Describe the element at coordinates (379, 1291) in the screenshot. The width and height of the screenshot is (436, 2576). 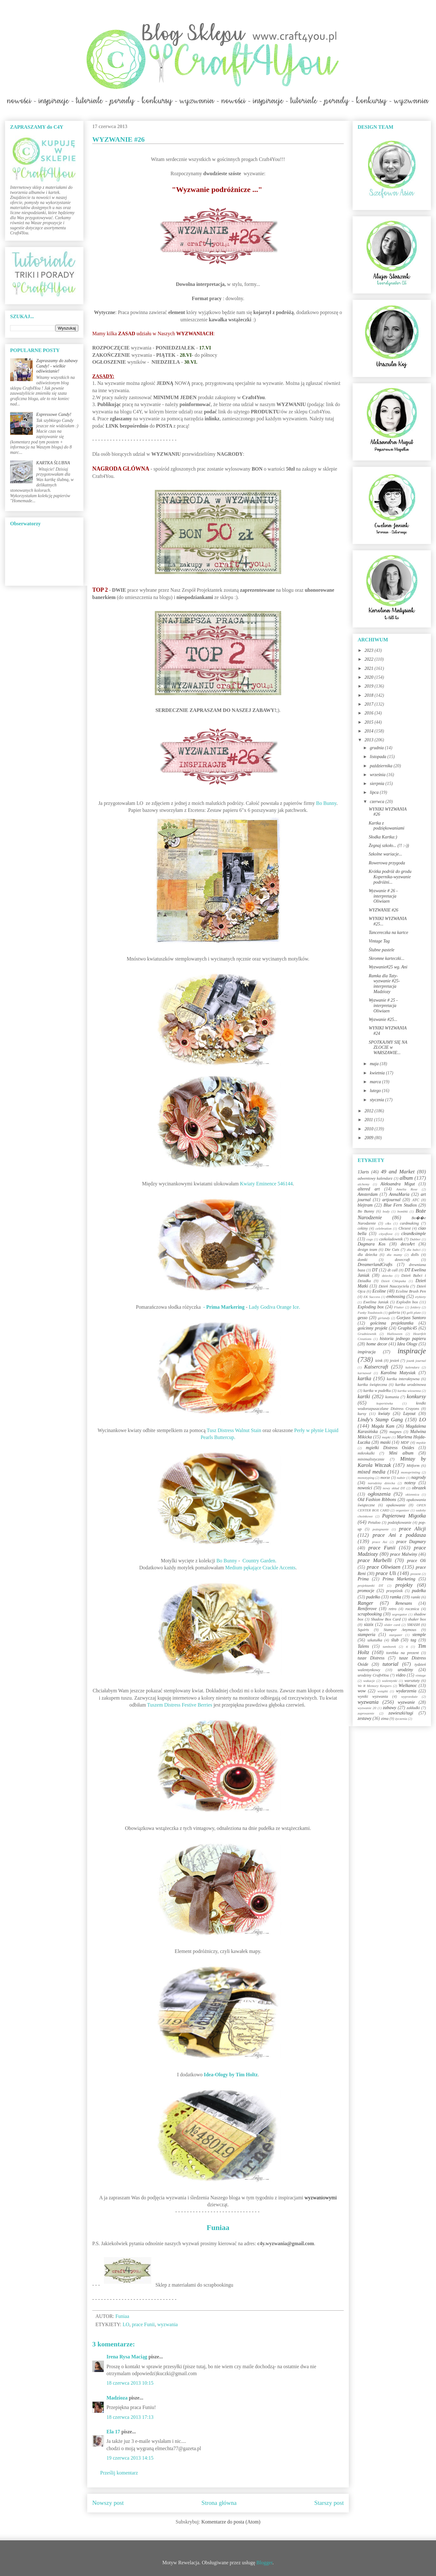
I see `Ecoline` at that location.